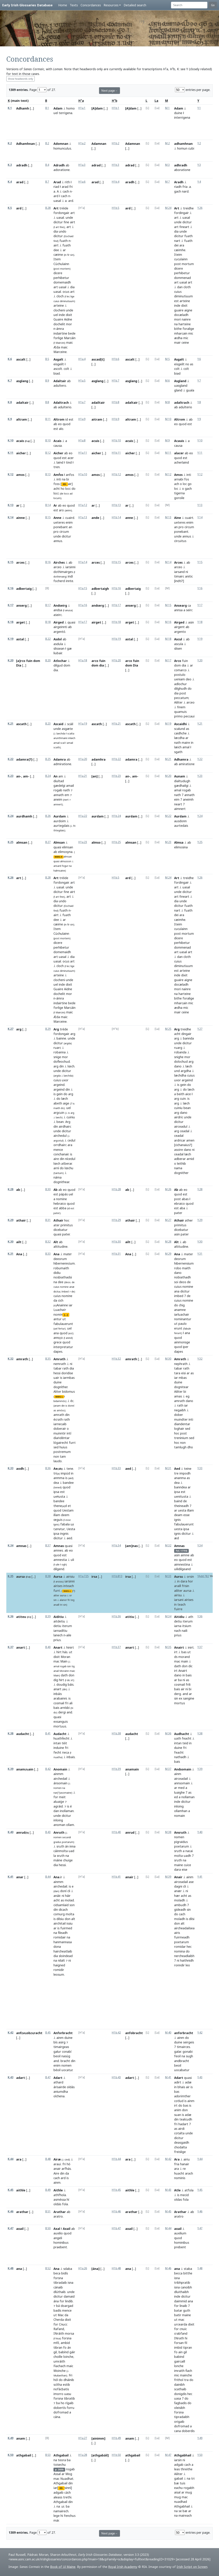 This screenshot has height=2576, width=219. Describe the element at coordinates (10, 1647) in the screenshot. I see `K.37` at that location.